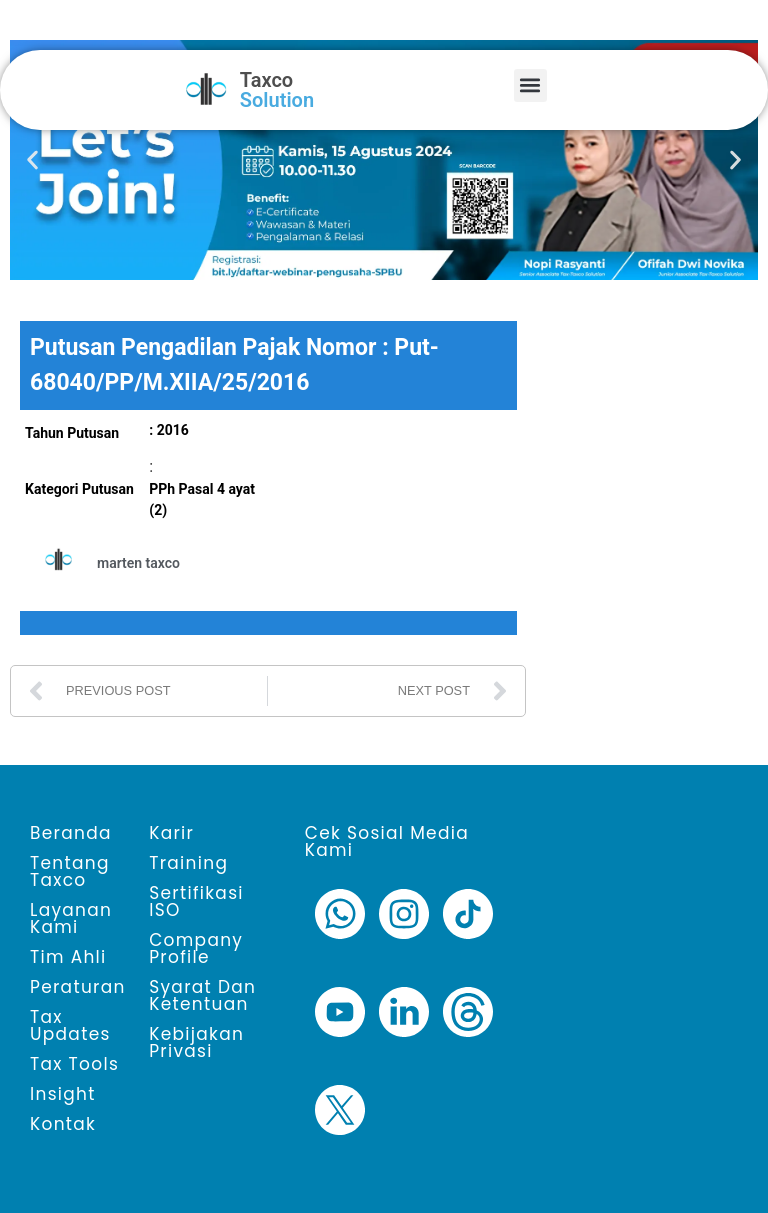 The height and width of the screenshot is (1213, 768). Describe the element at coordinates (530, 85) in the screenshot. I see `[button]` at that location.